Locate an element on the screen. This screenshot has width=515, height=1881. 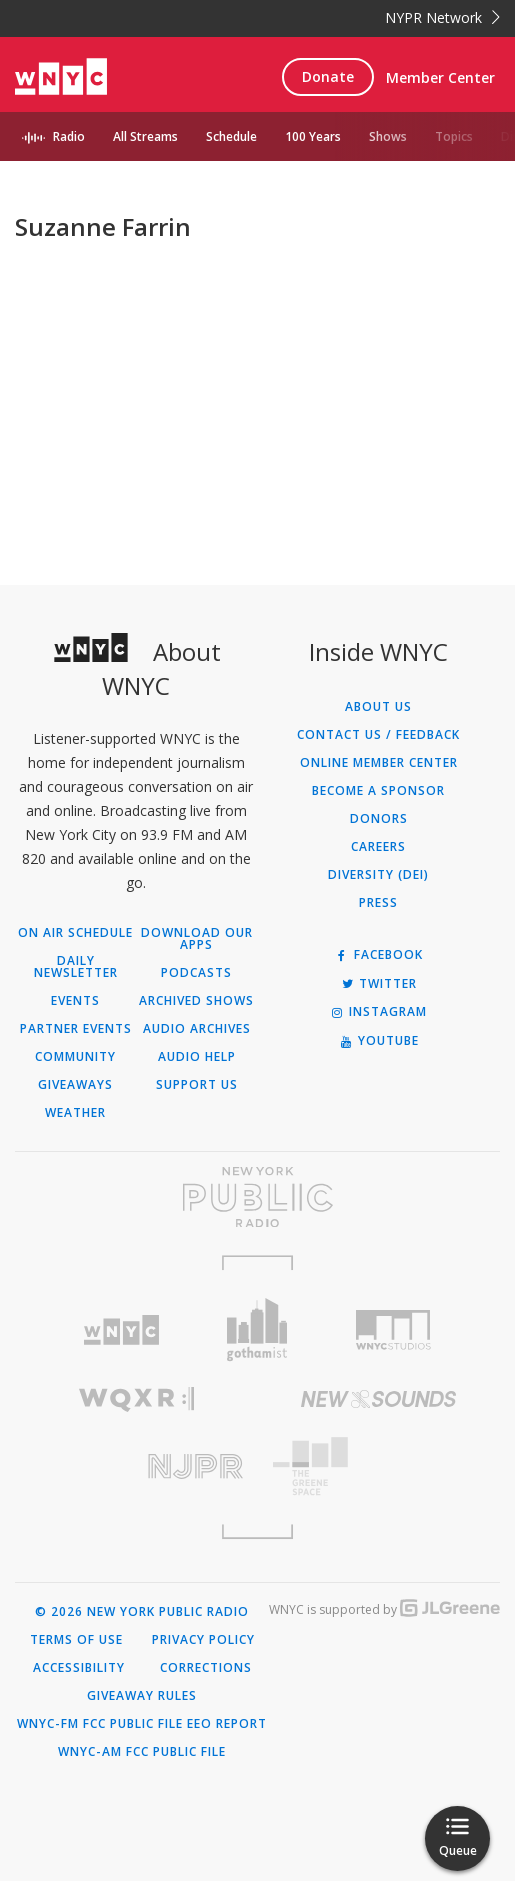
© 2026 New York Public Radio is located at coordinates (142, 1612).